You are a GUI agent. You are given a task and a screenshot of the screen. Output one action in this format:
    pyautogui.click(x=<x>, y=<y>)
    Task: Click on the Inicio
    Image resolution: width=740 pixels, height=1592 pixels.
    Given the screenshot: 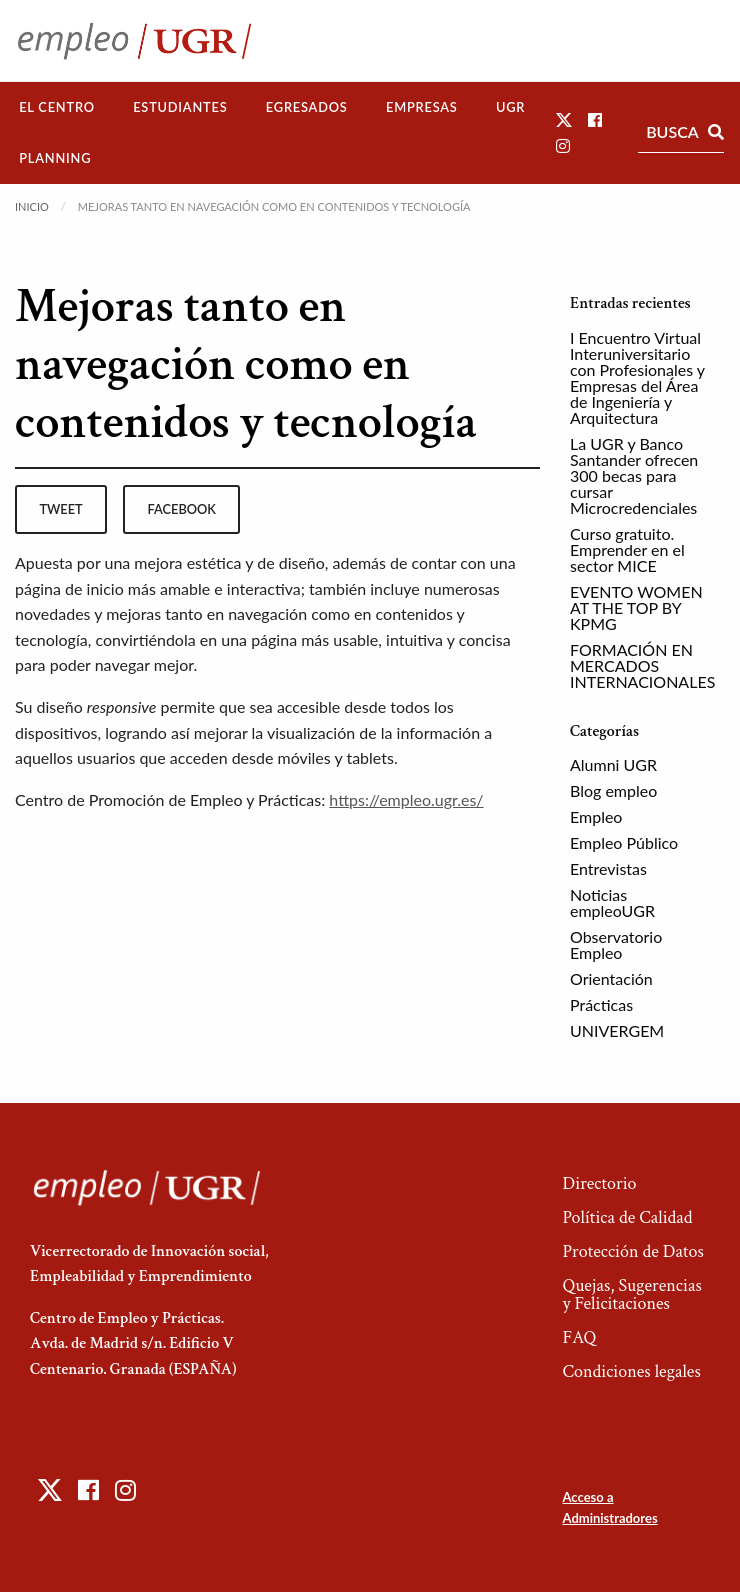 What is the action you would take?
    pyautogui.click(x=32, y=206)
    